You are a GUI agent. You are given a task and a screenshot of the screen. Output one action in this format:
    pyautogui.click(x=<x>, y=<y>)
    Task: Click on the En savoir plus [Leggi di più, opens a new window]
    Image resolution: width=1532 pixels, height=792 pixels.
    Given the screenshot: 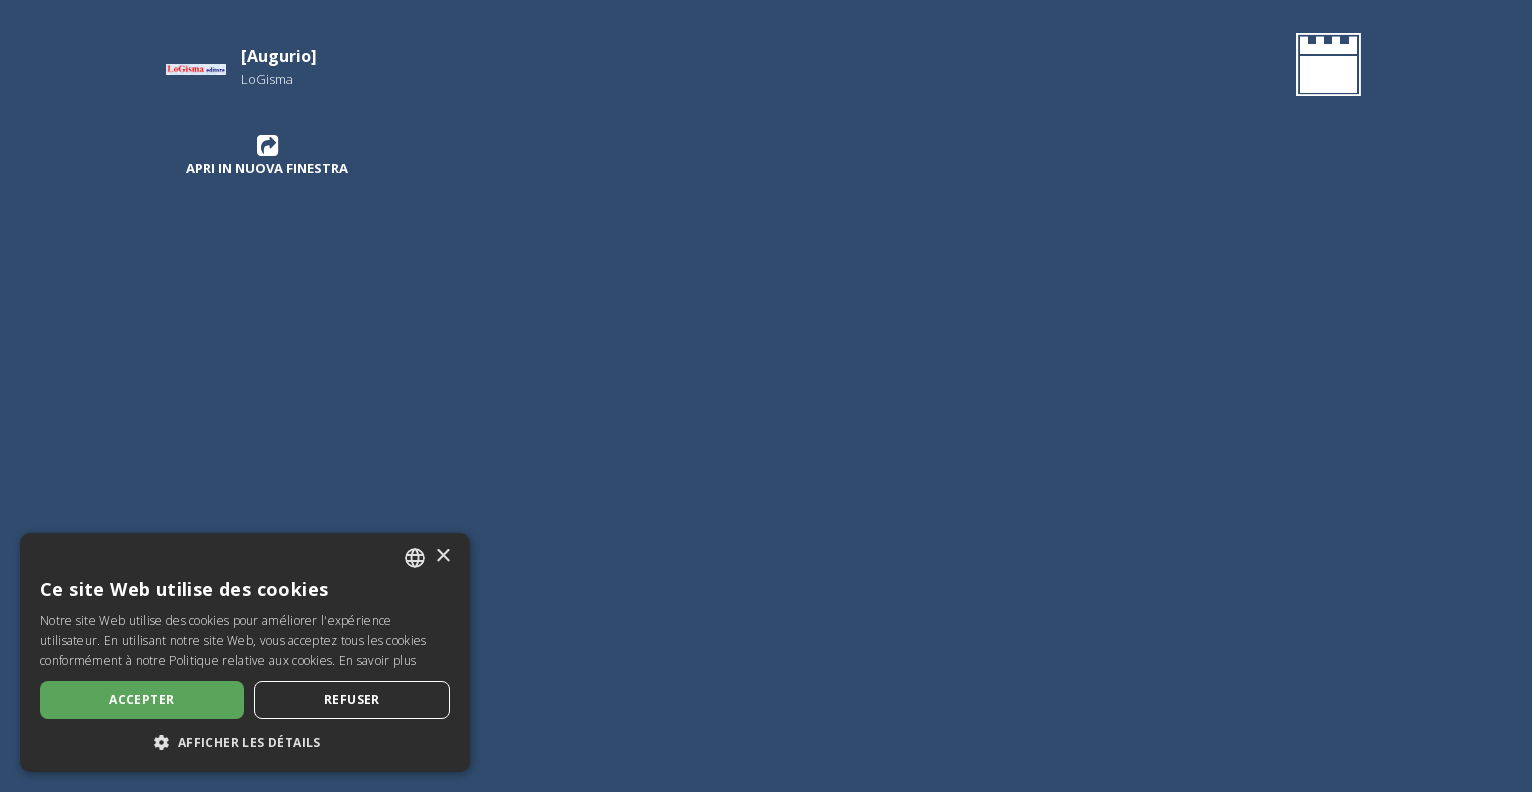 What is the action you would take?
    pyautogui.click(x=377, y=660)
    